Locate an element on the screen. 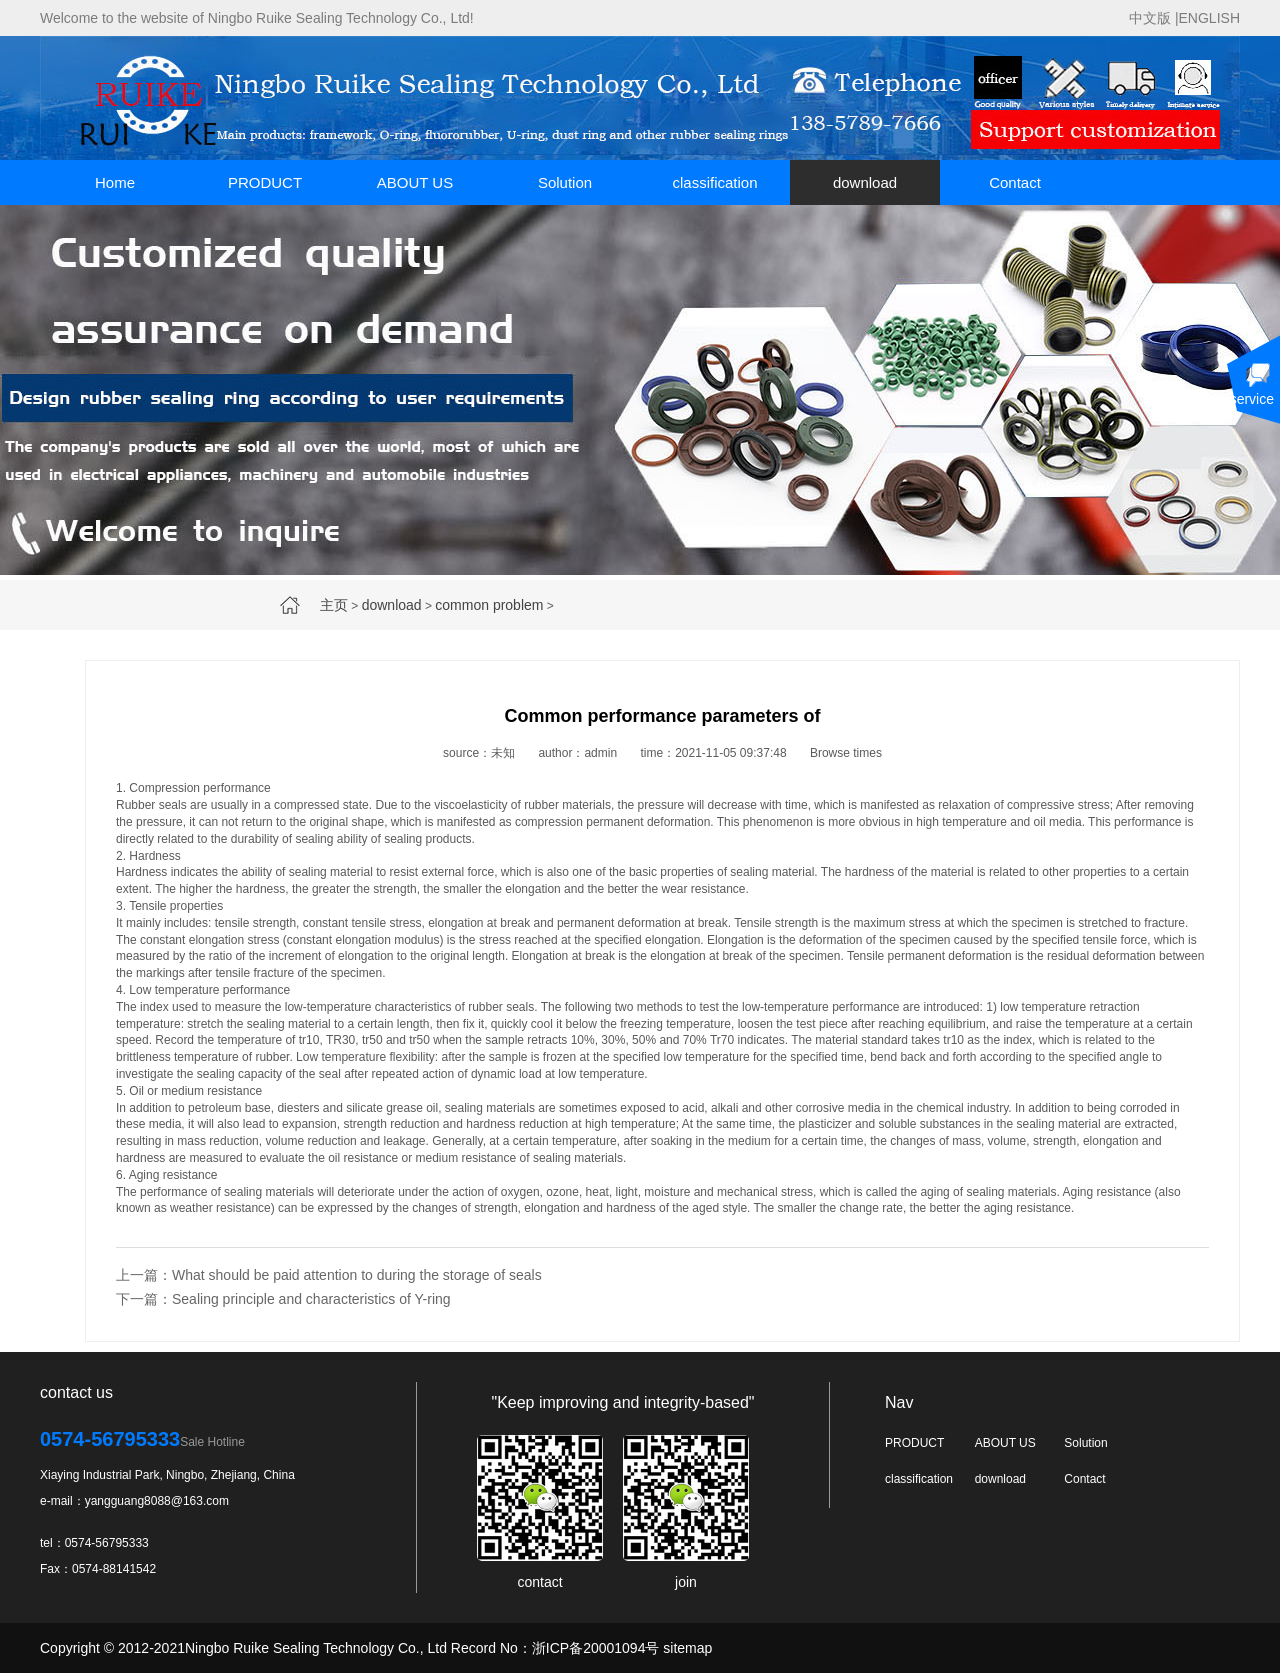 This screenshot has height=1673, width=1280. 中文版 is located at coordinates (1150, 18).